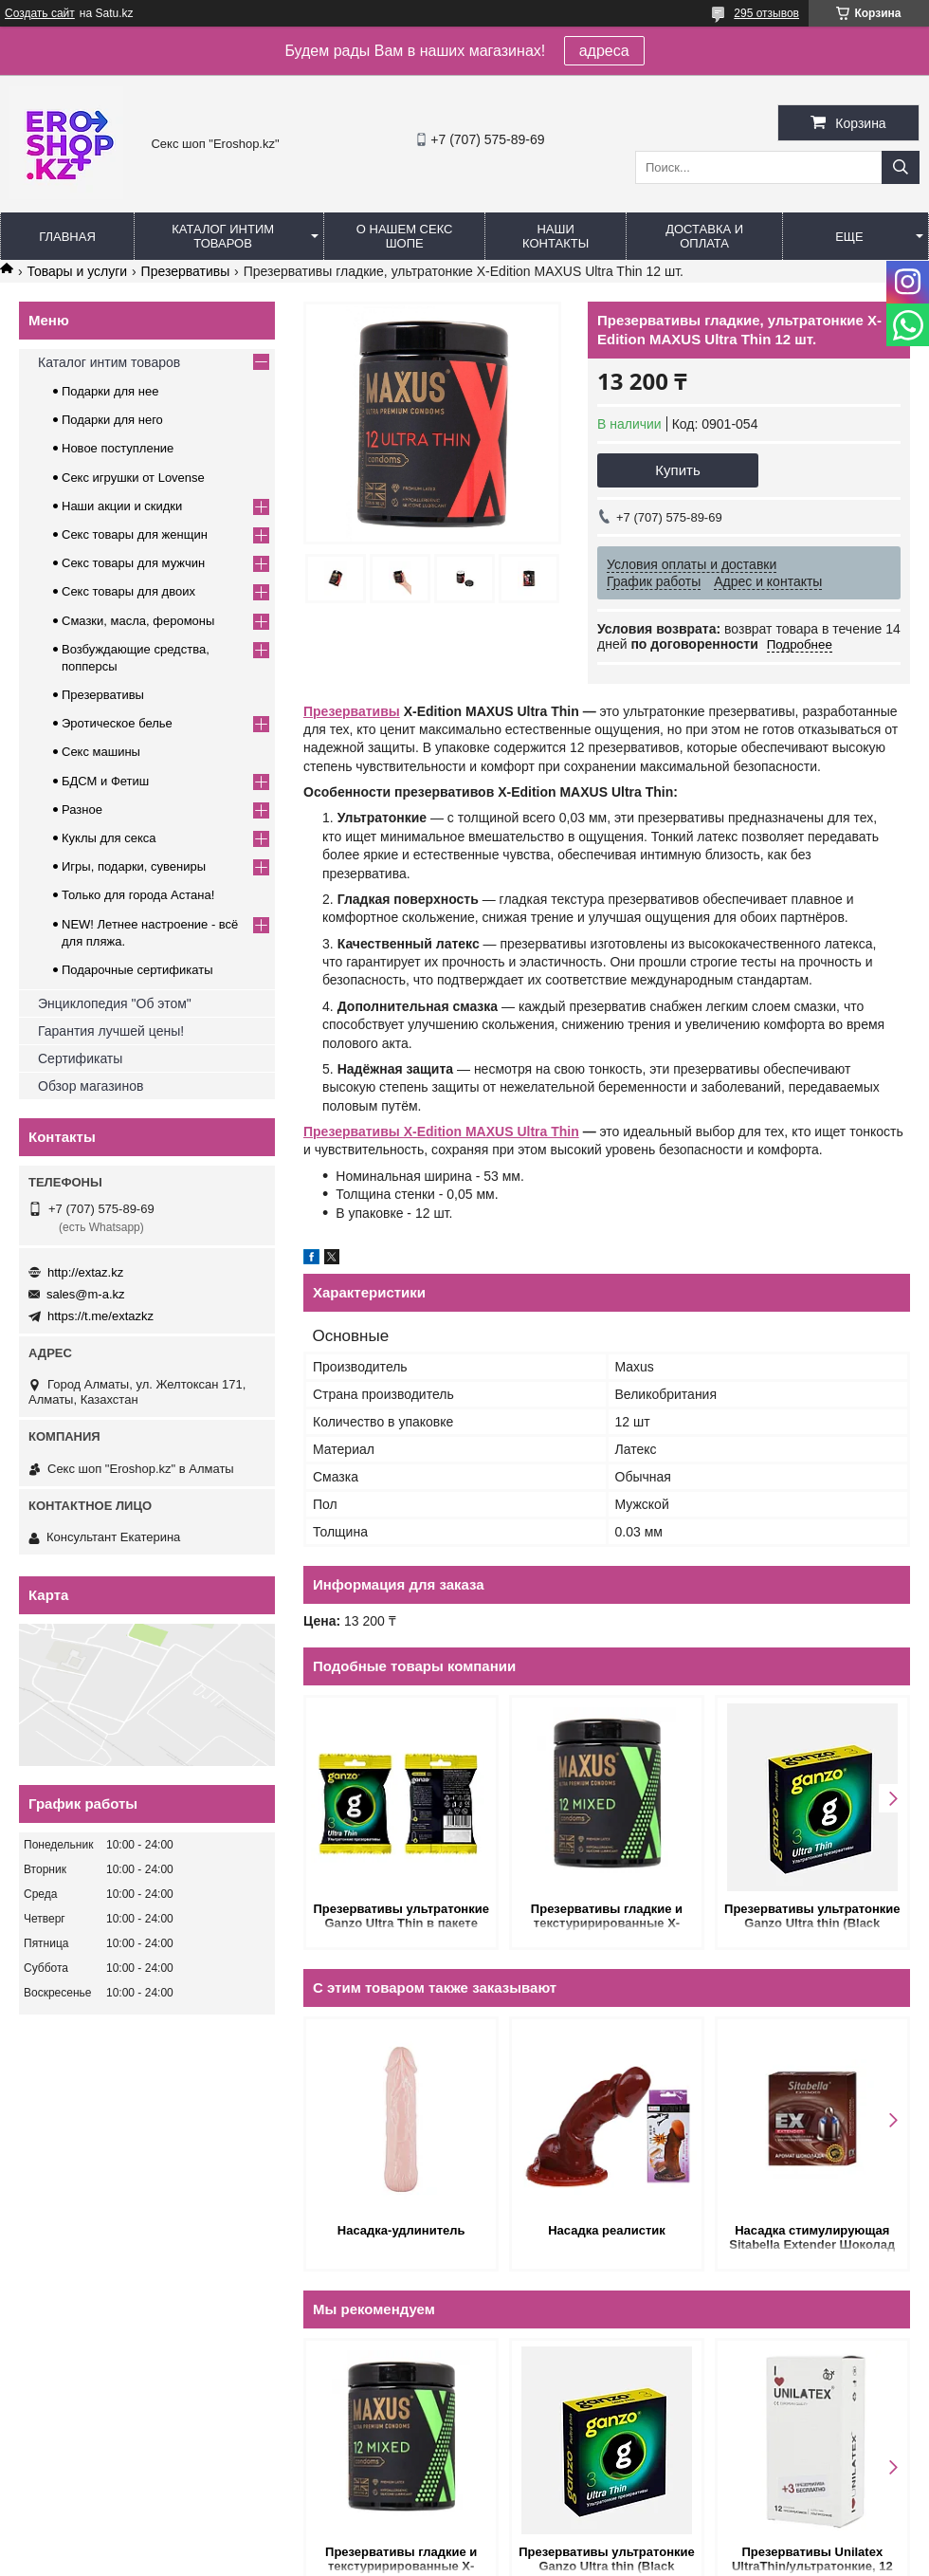 This screenshot has height=2576, width=929. I want to click on Смазки, масла, феромоны, so click(138, 621).